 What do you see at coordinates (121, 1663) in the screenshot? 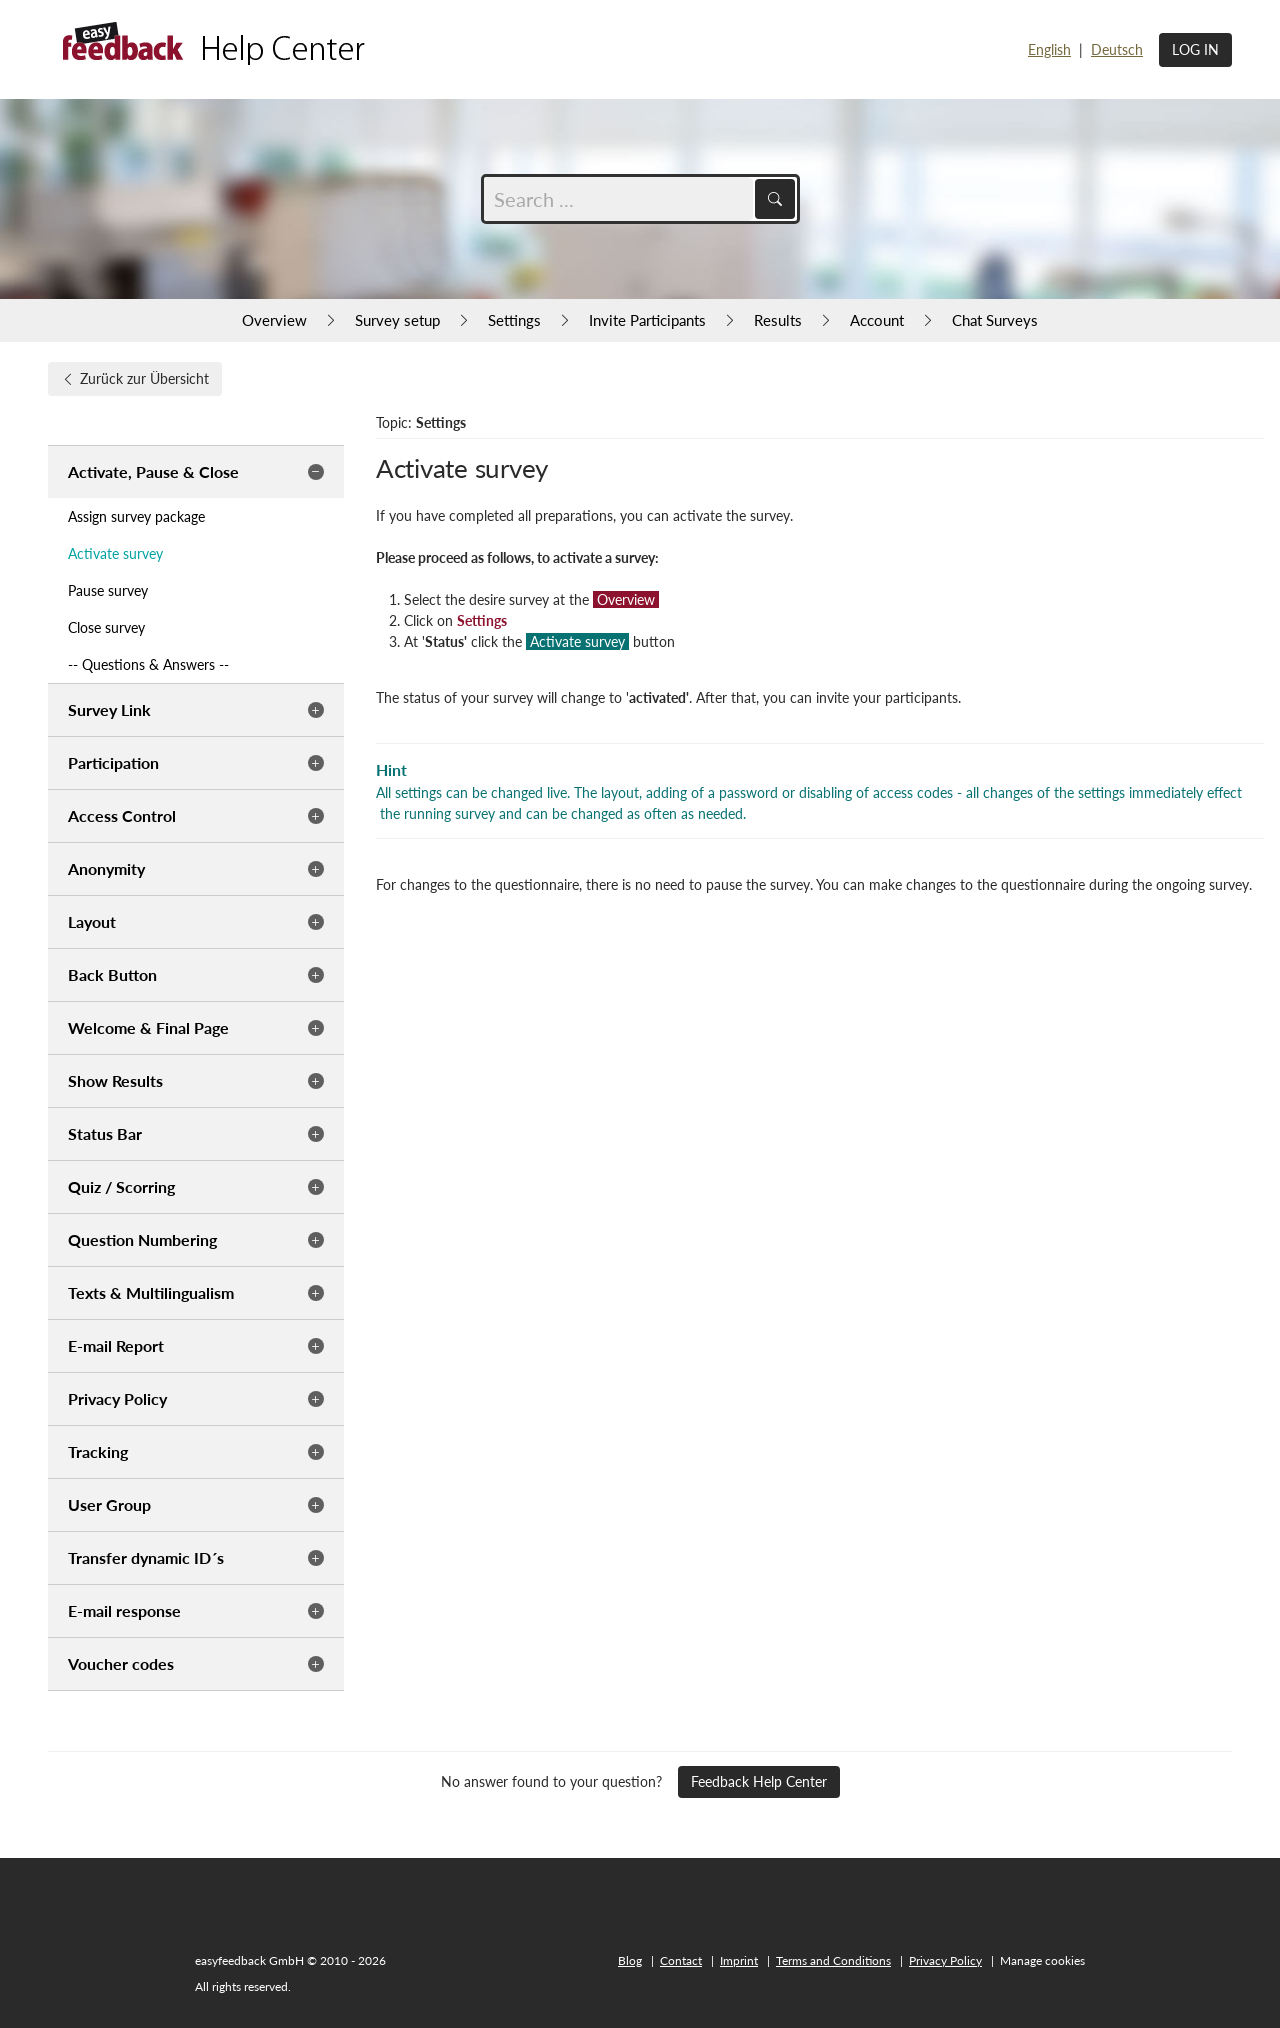
I see `Voucher codes` at bounding box center [121, 1663].